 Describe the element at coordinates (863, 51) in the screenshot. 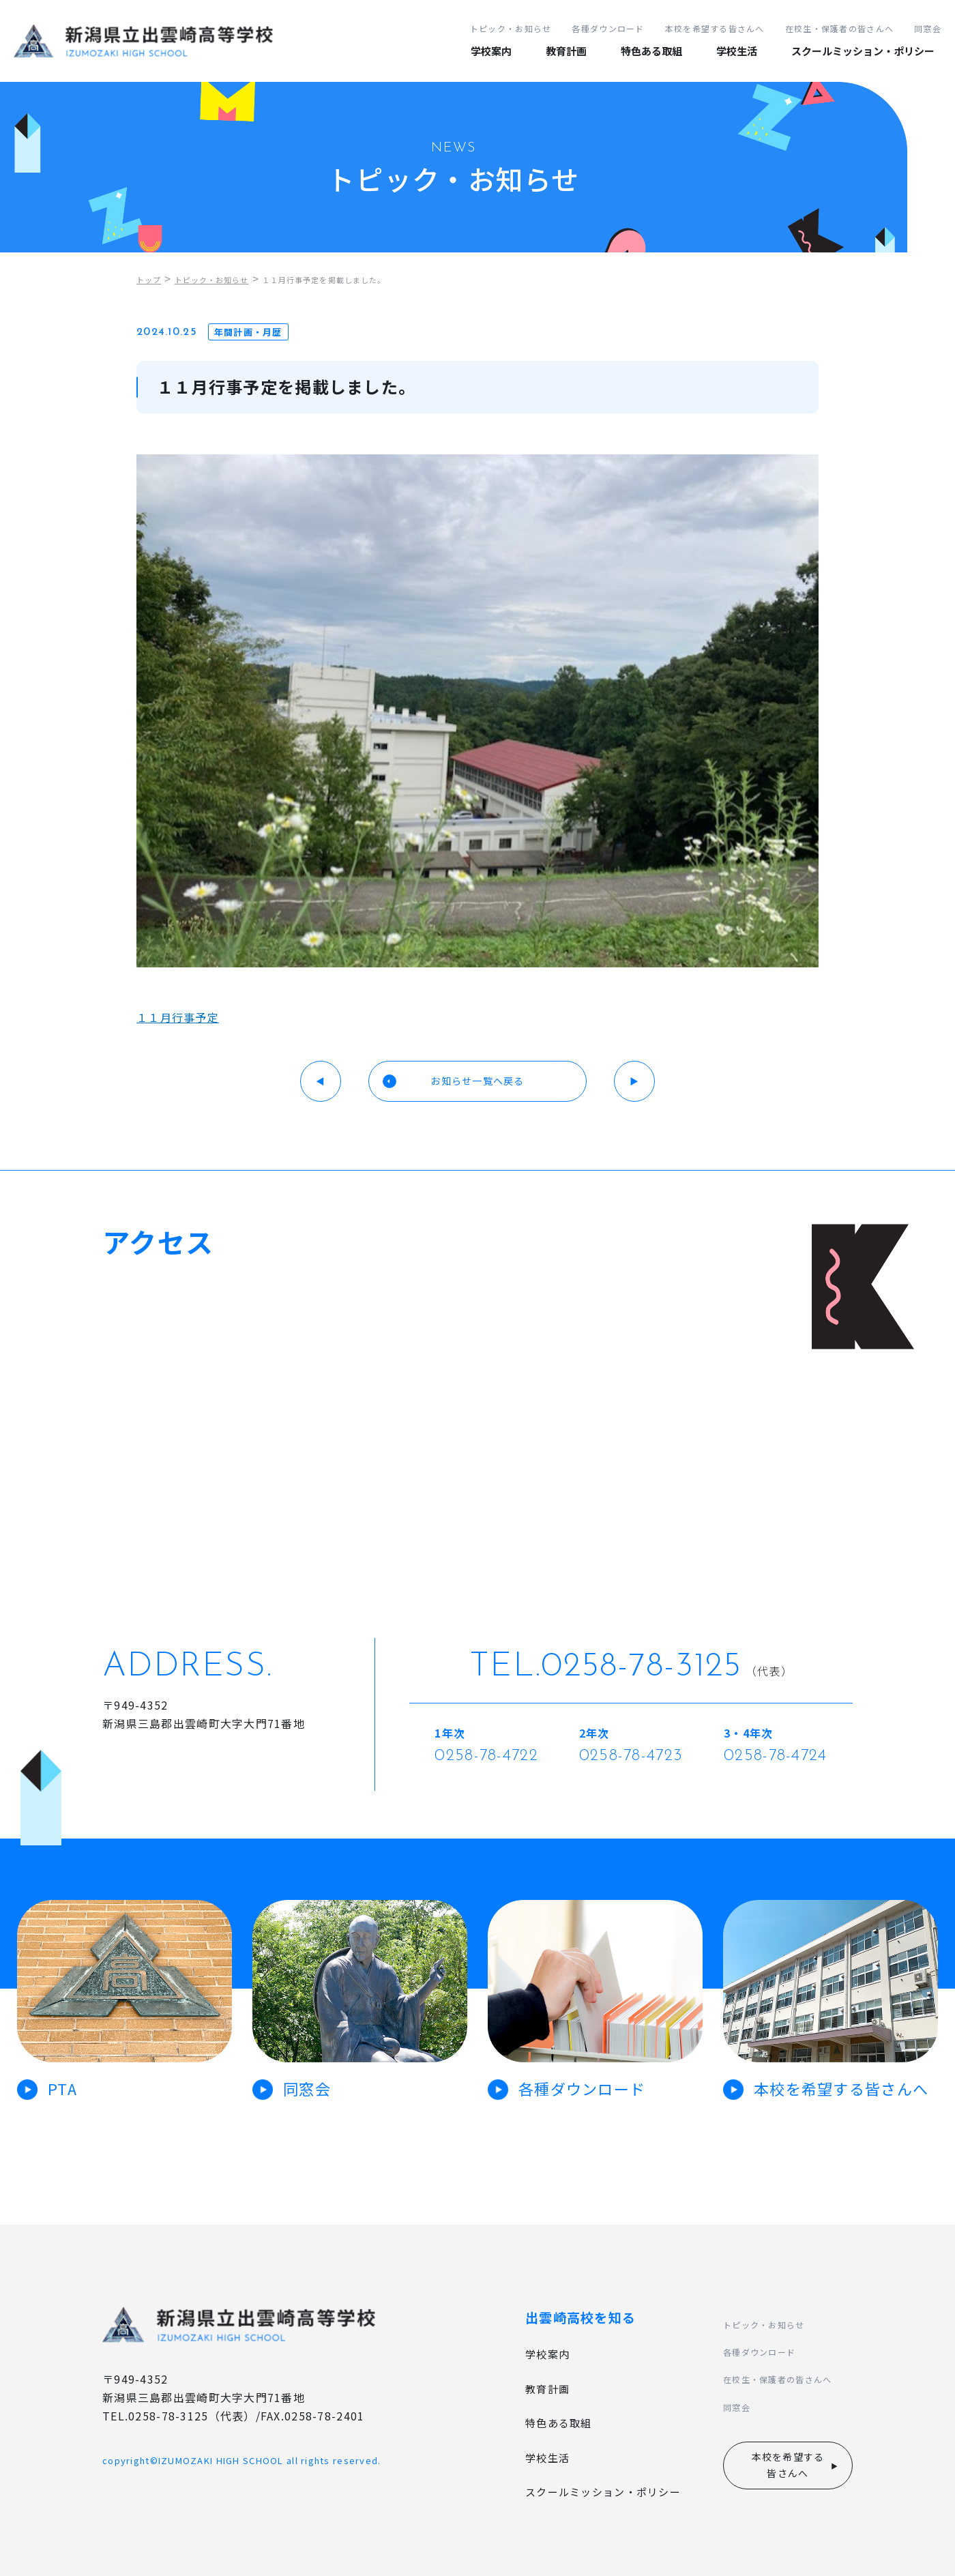

I see `スクールミッション・ポリシー` at that location.